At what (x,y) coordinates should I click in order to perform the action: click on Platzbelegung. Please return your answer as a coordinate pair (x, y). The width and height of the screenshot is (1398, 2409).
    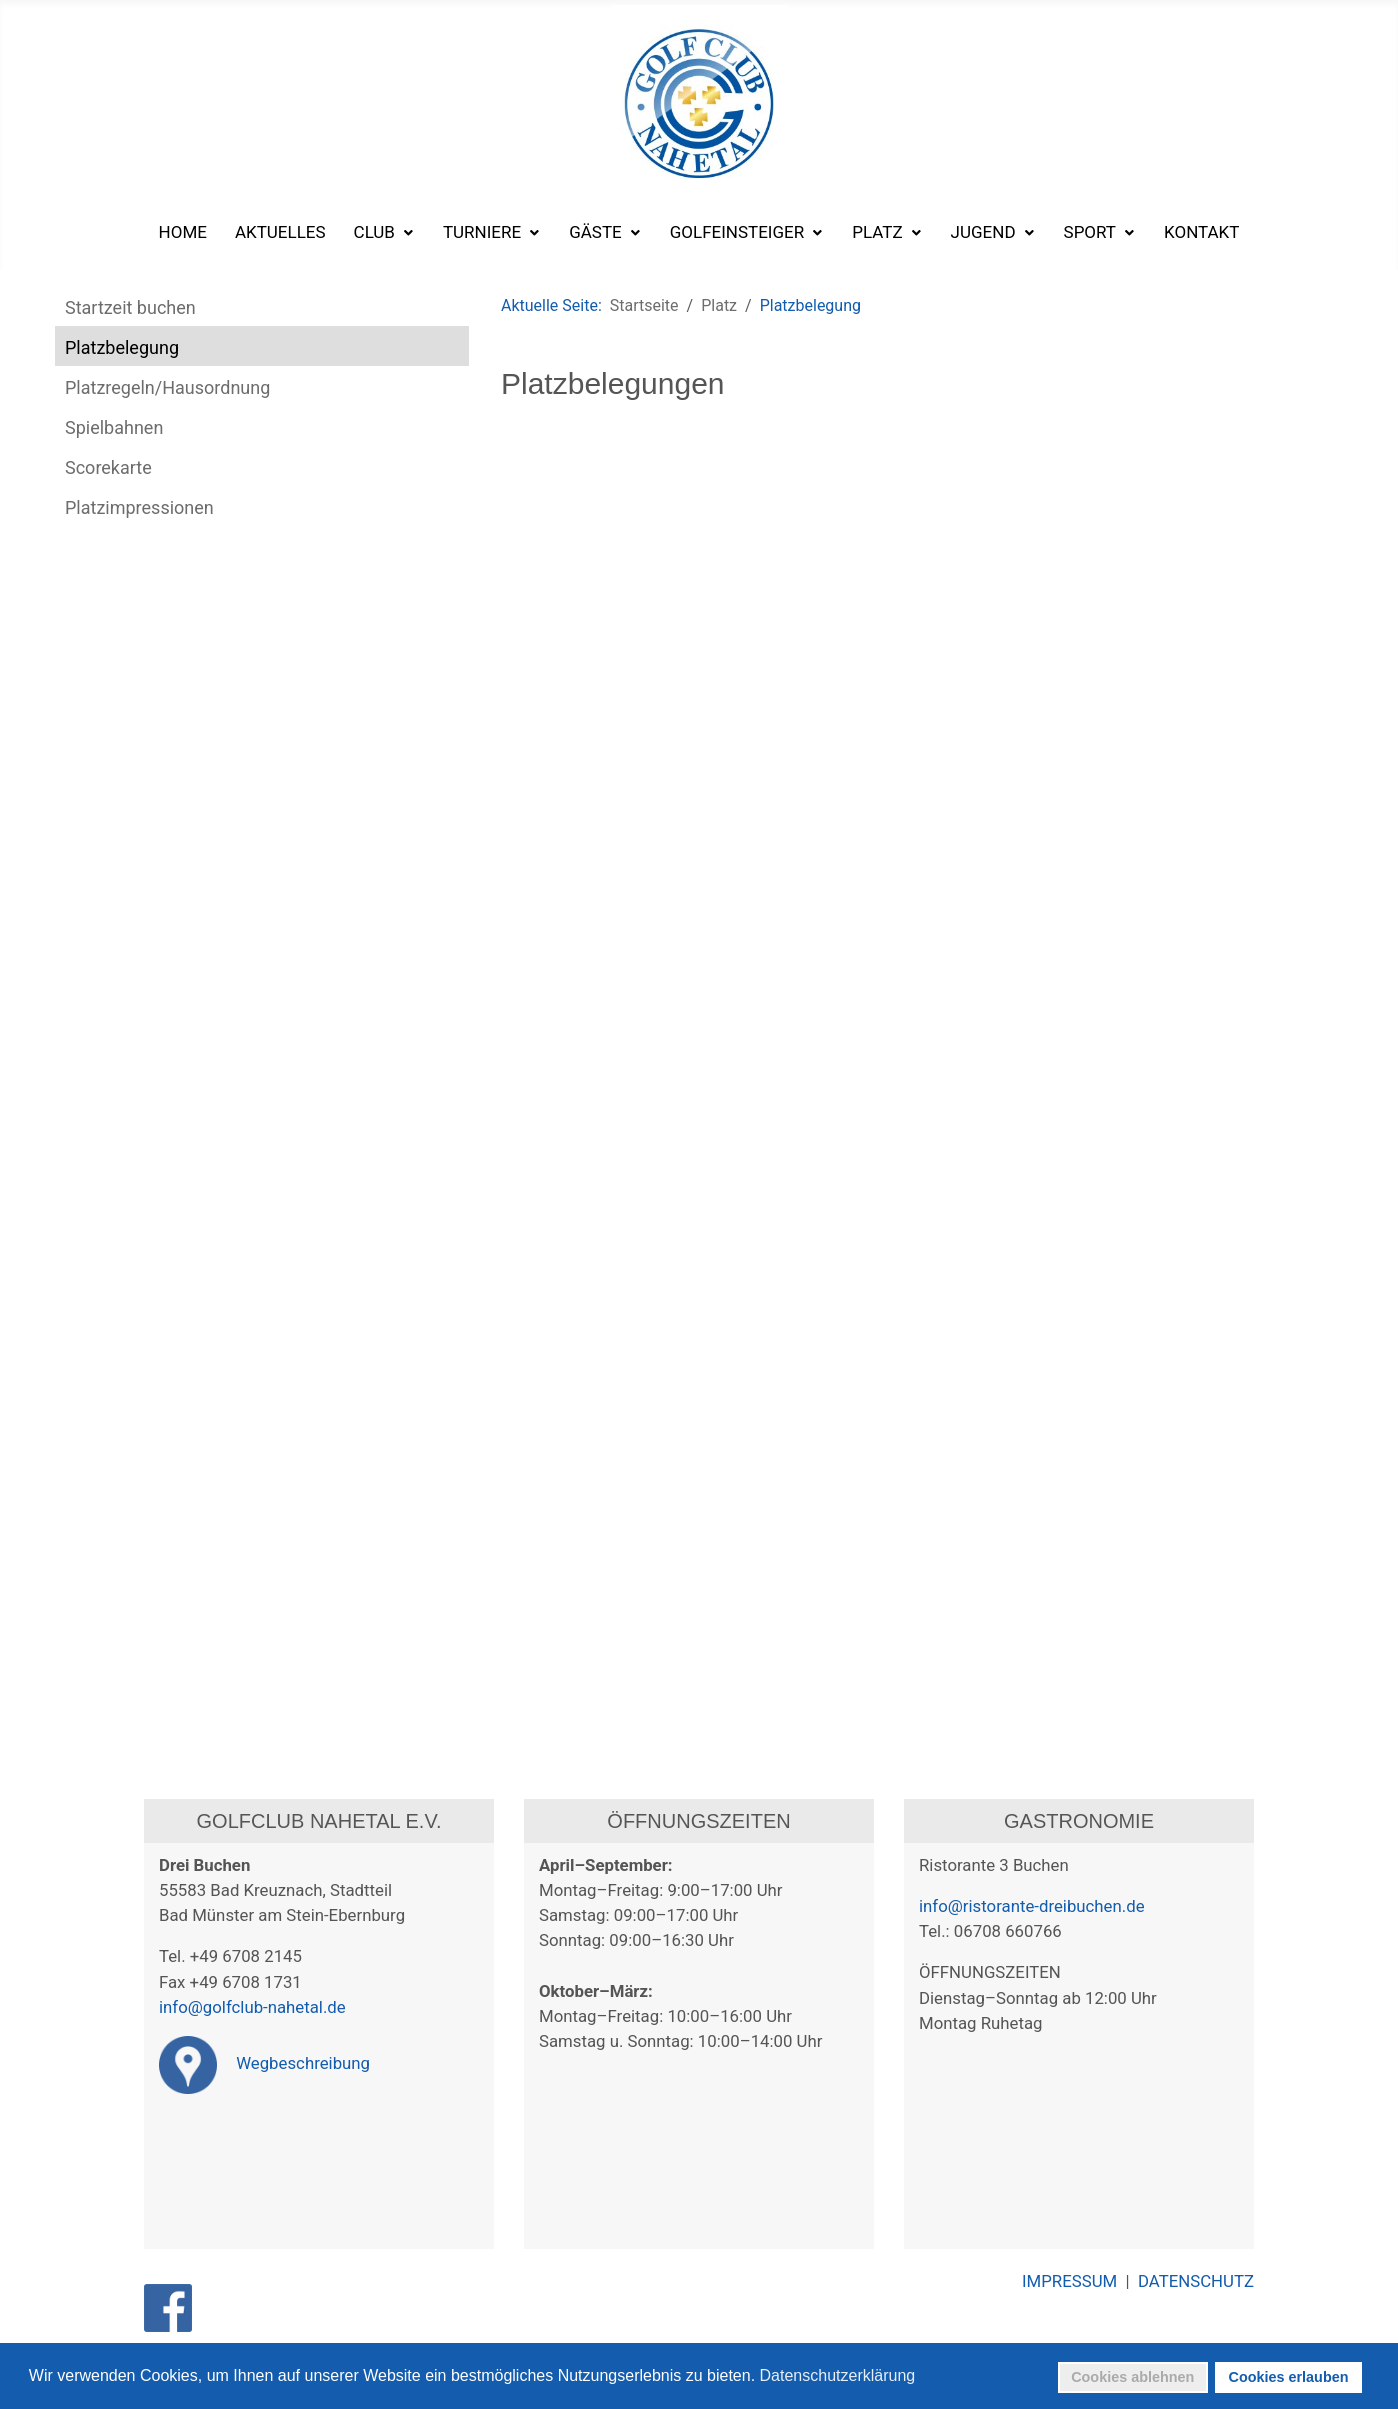
    Looking at the image, I should click on (122, 347).